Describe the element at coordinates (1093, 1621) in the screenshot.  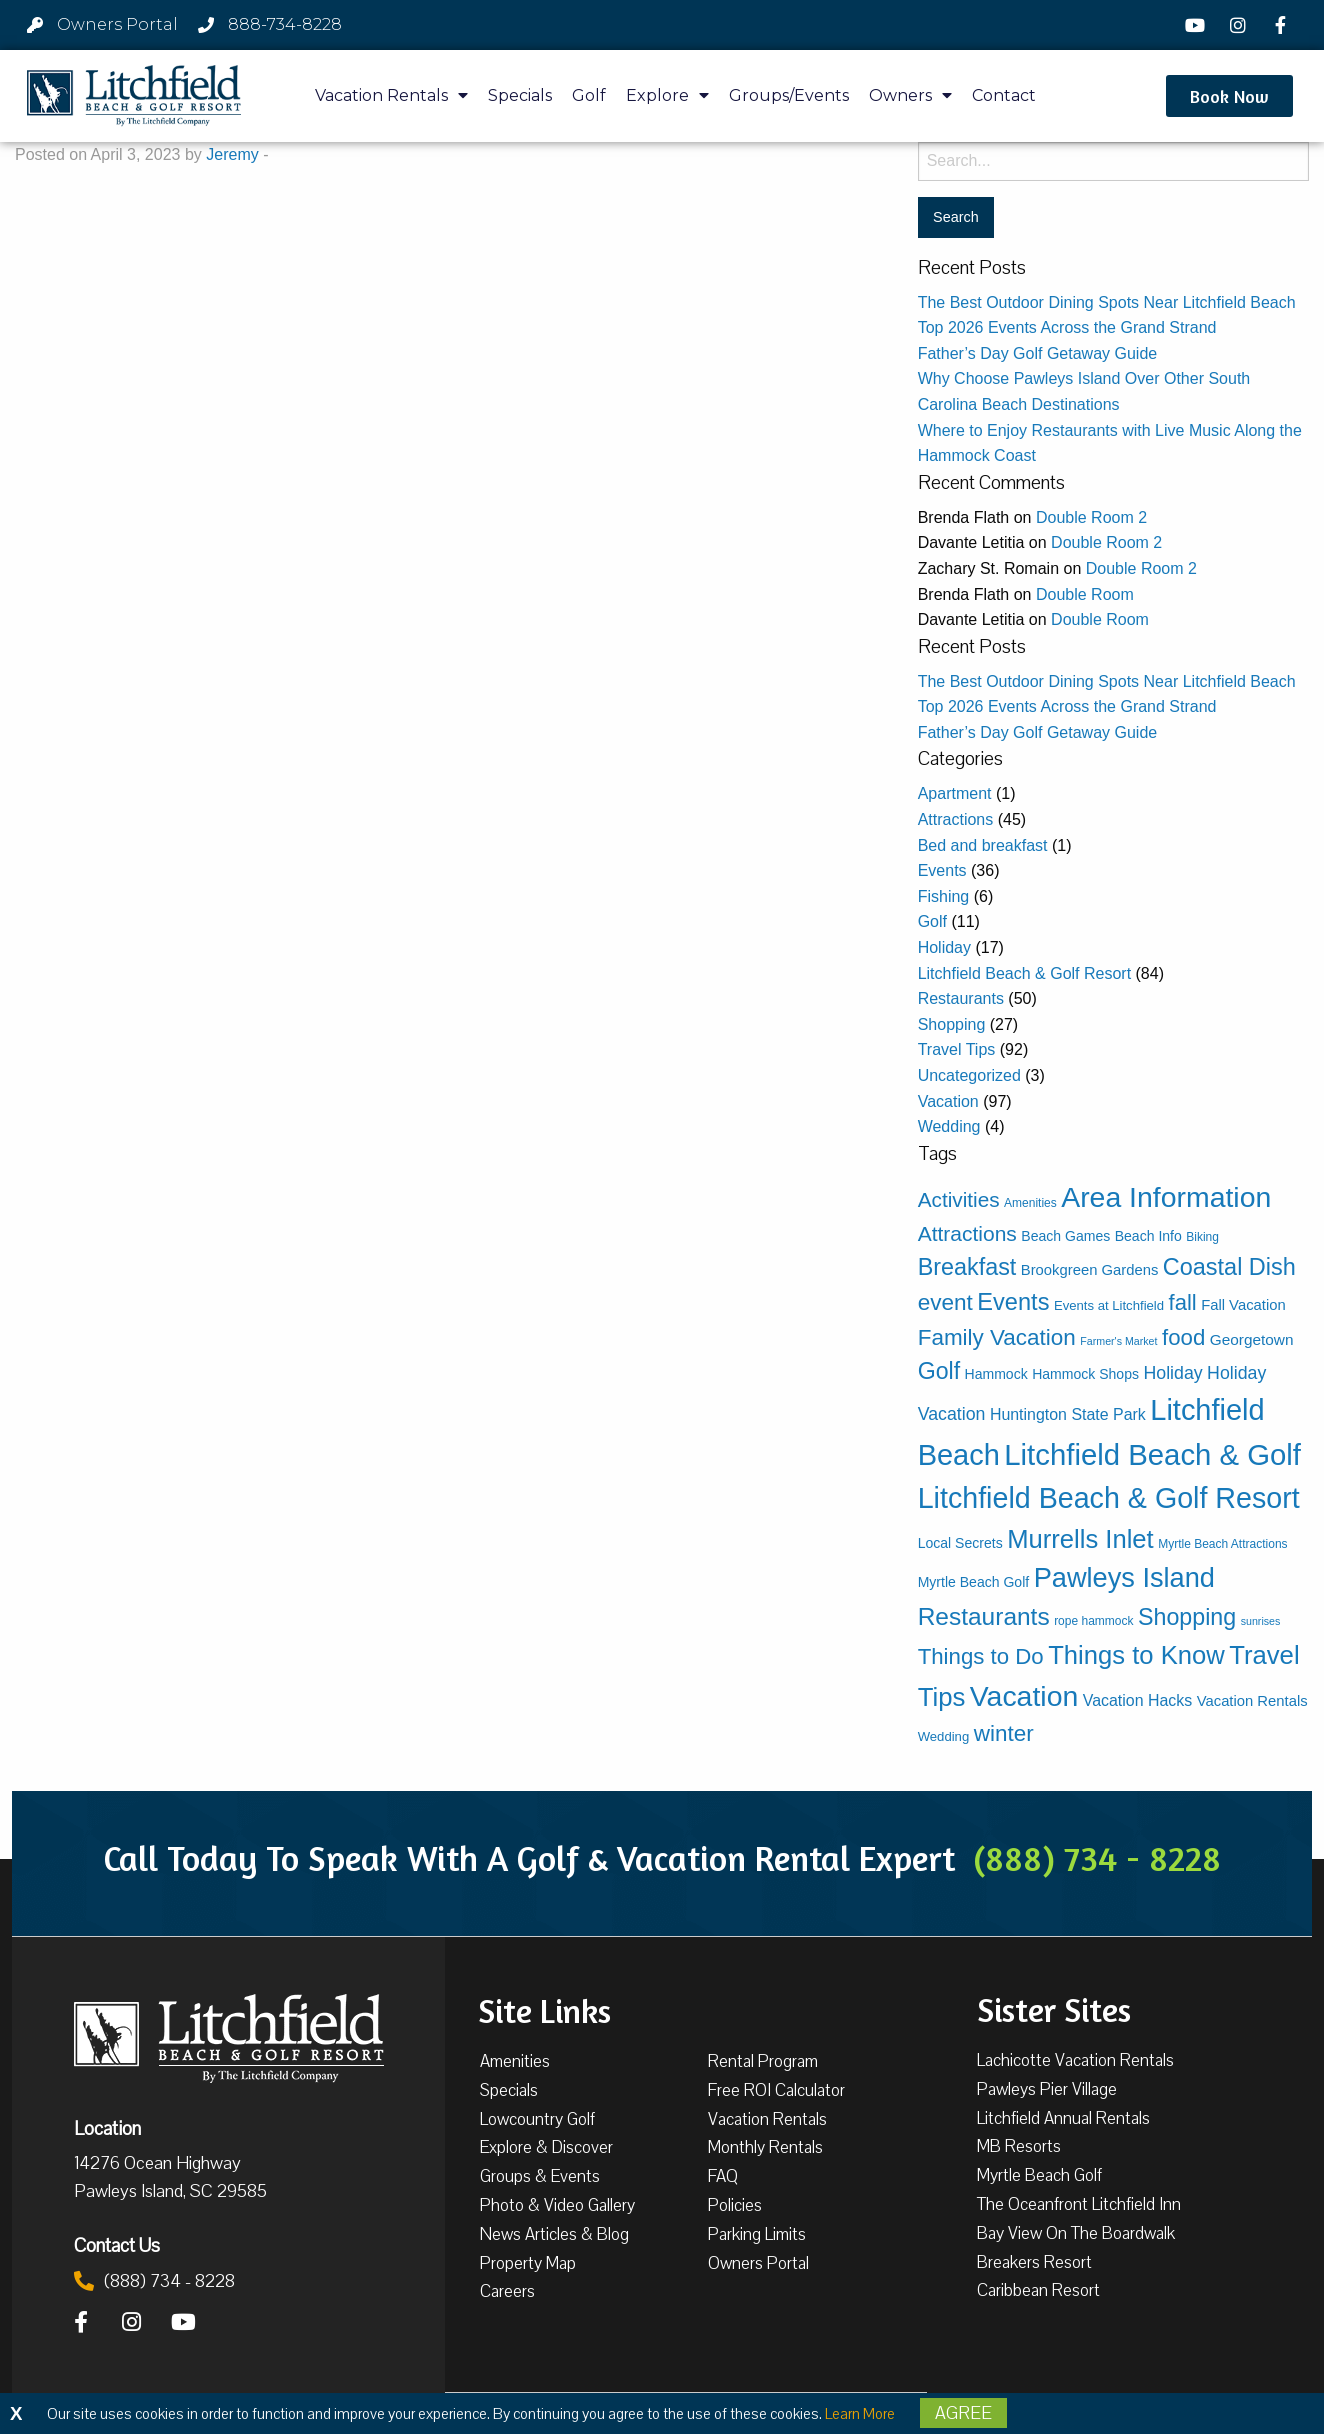
I see `rope hammock [rope hammock (3 items)]` at that location.